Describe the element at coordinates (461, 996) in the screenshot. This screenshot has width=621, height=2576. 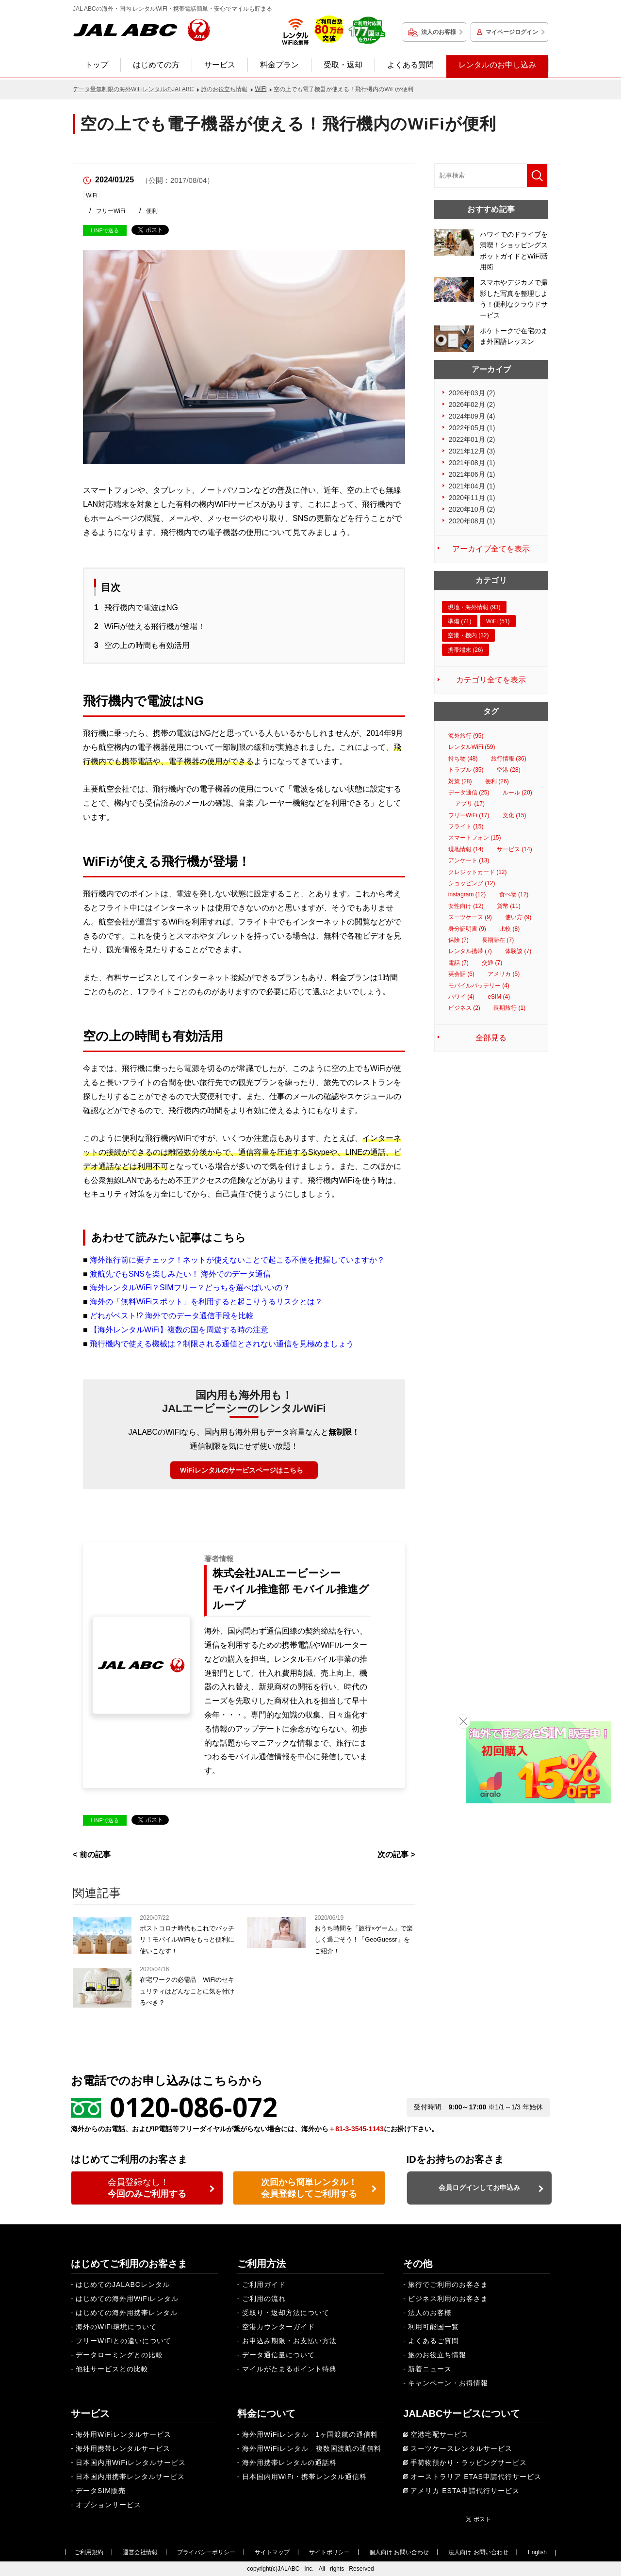
I see `ハワイ (4)` at that location.